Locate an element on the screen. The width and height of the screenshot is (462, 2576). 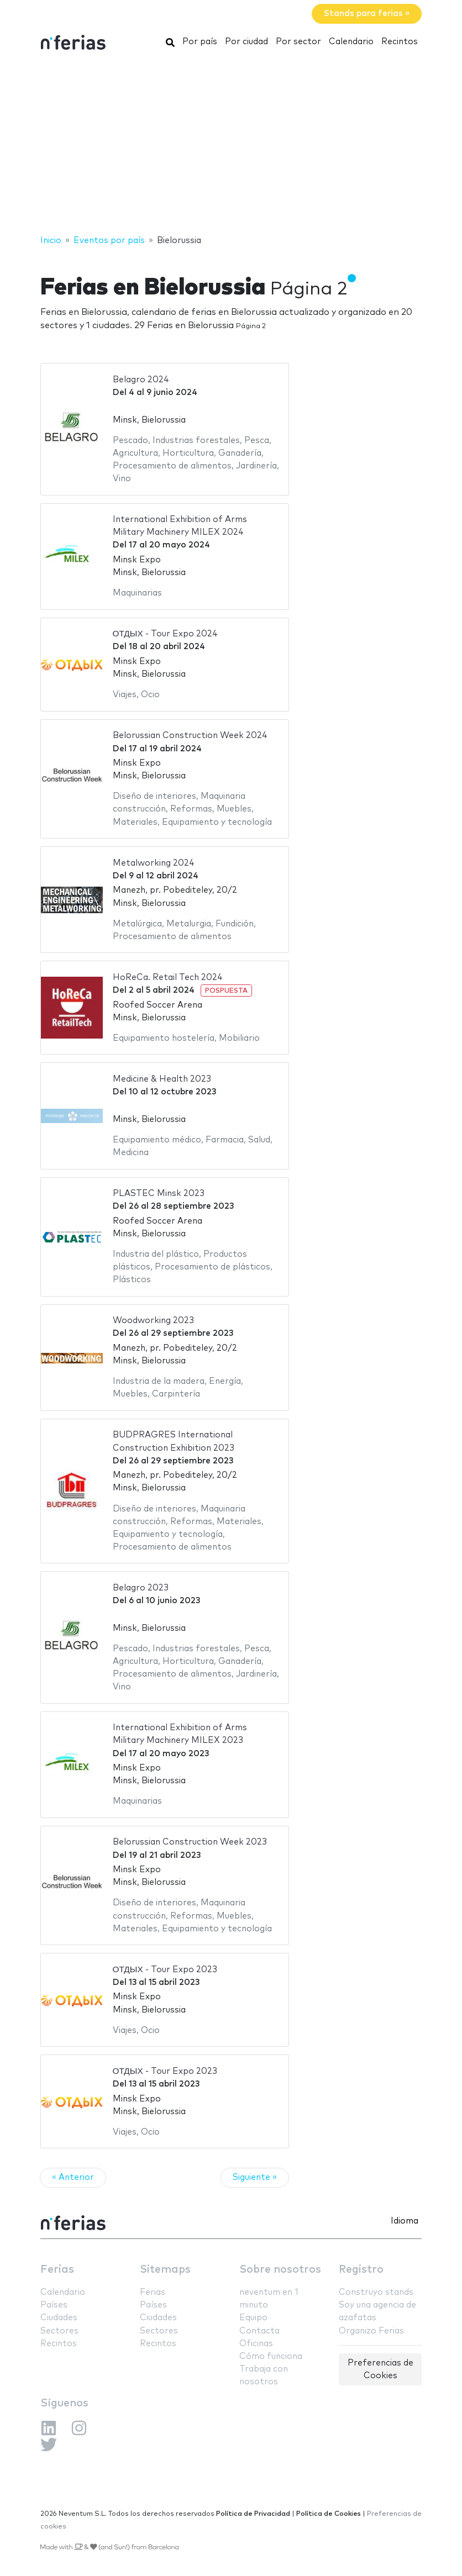
Siguiente » is located at coordinates (255, 2177).